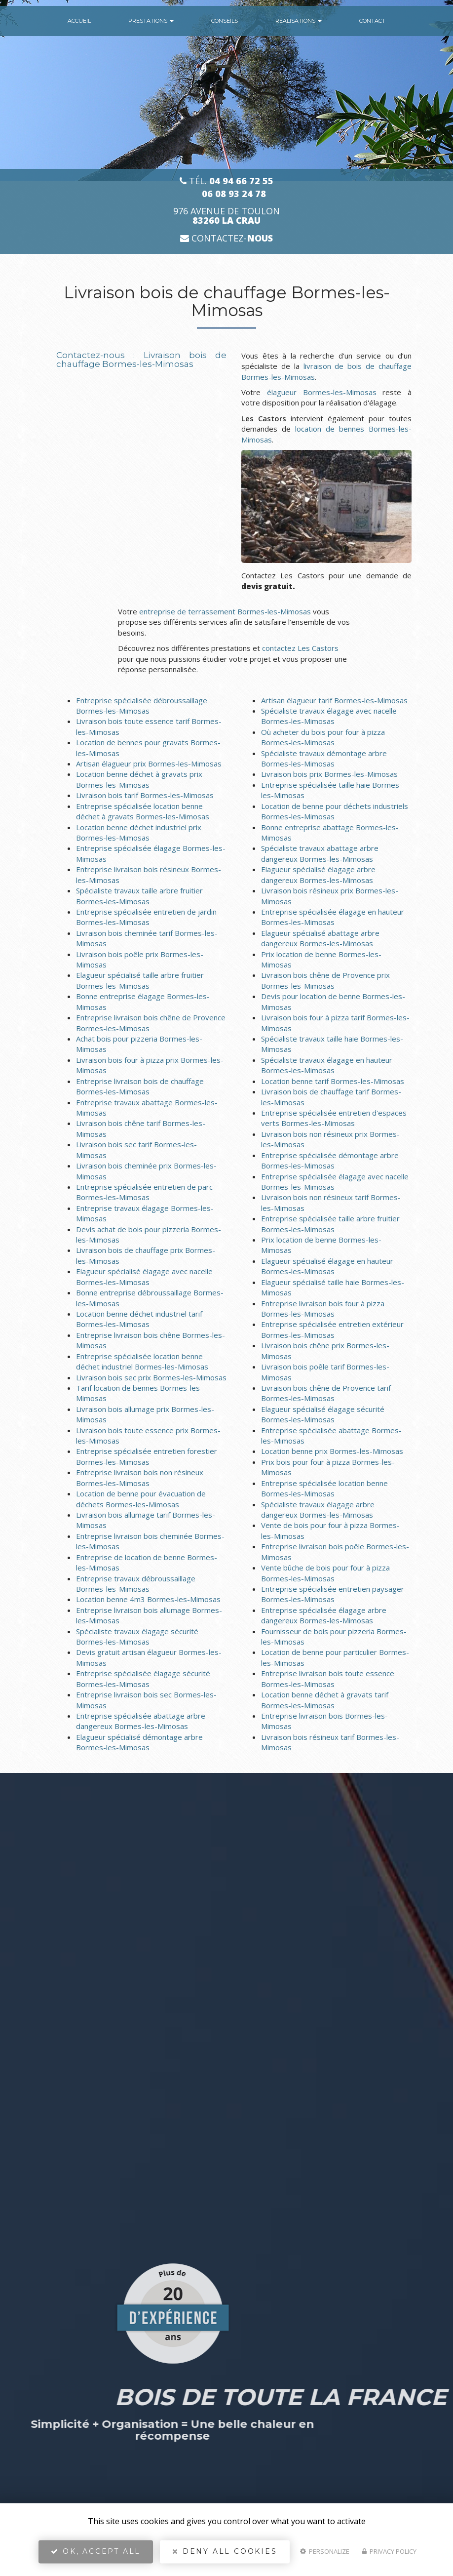  What do you see at coordinates (148, 1599) in the screenshot?
I see `Location benne 4m3 Bormes-les-Mimosas` at bounding box center [148, 1599].